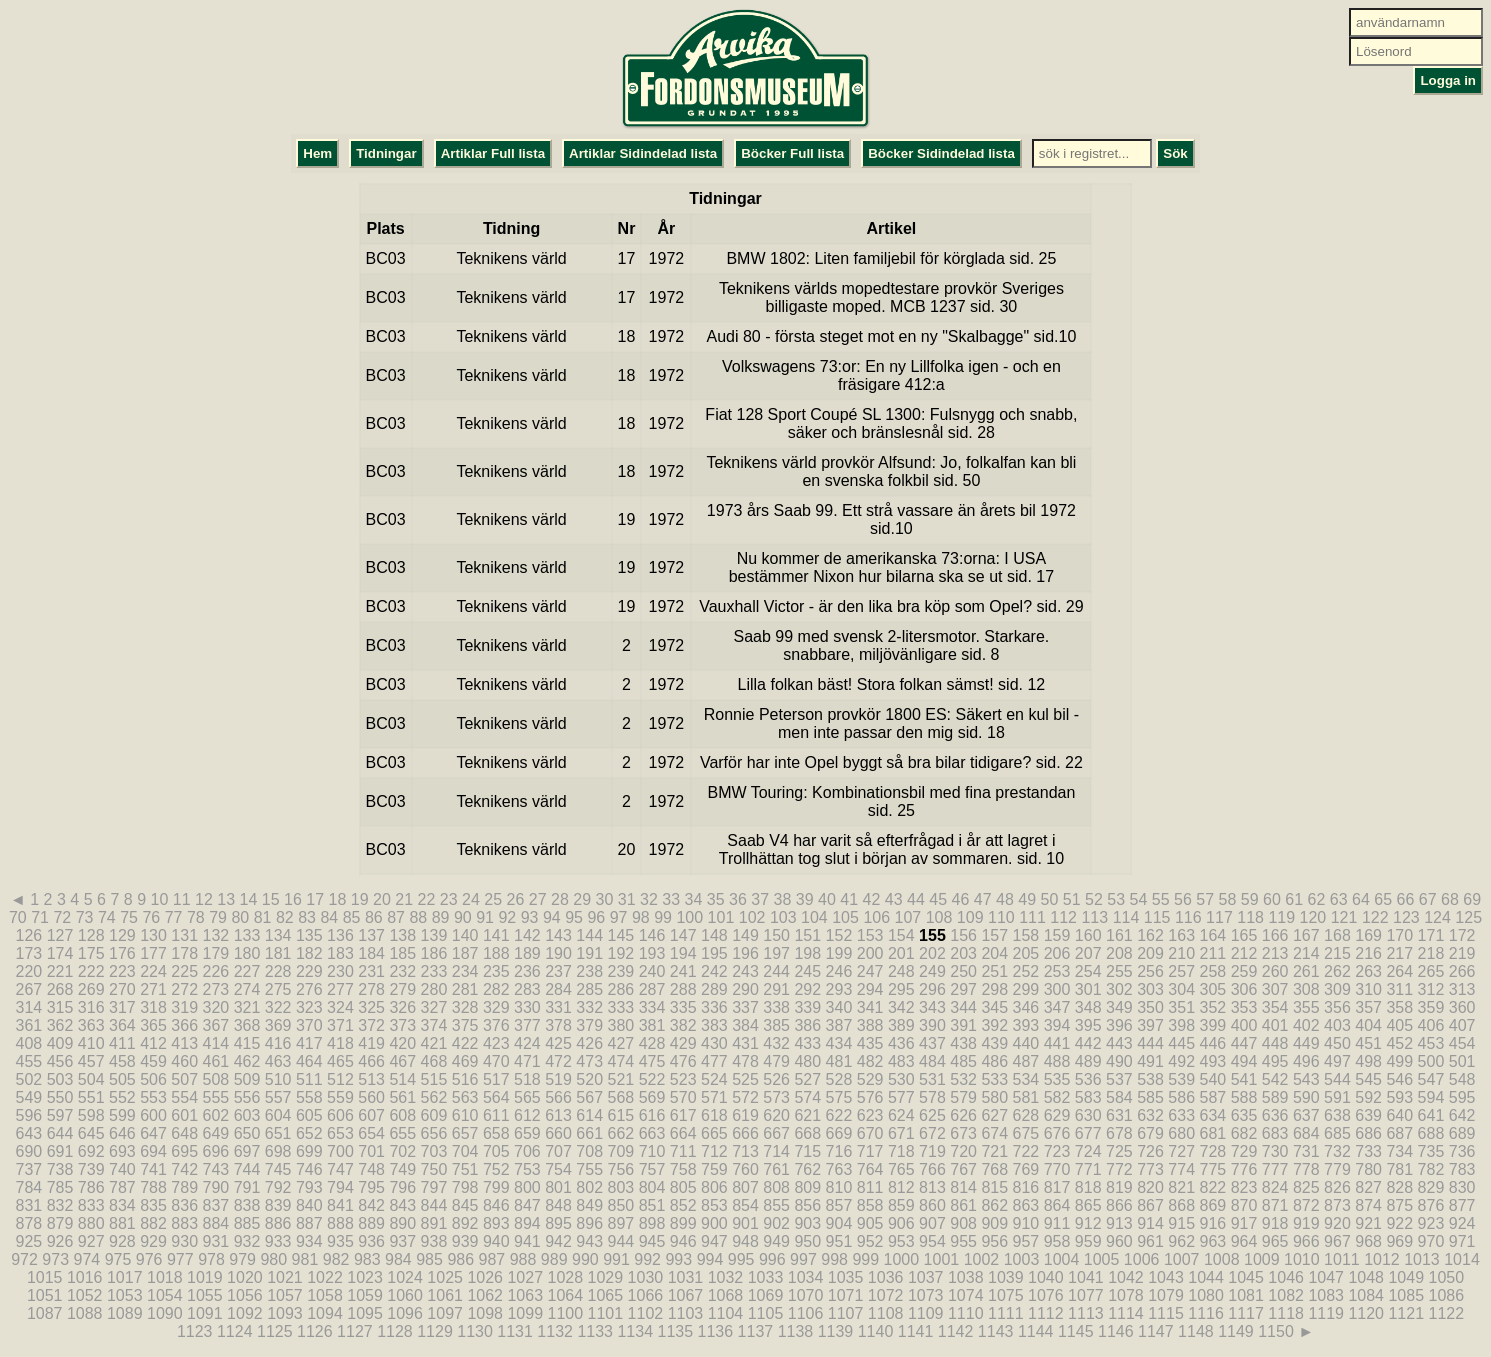 This screenshot has width=1491, height=1357. Describe the element at coordinates (45, 1295) in the screenshot. I see `1051` at that location.